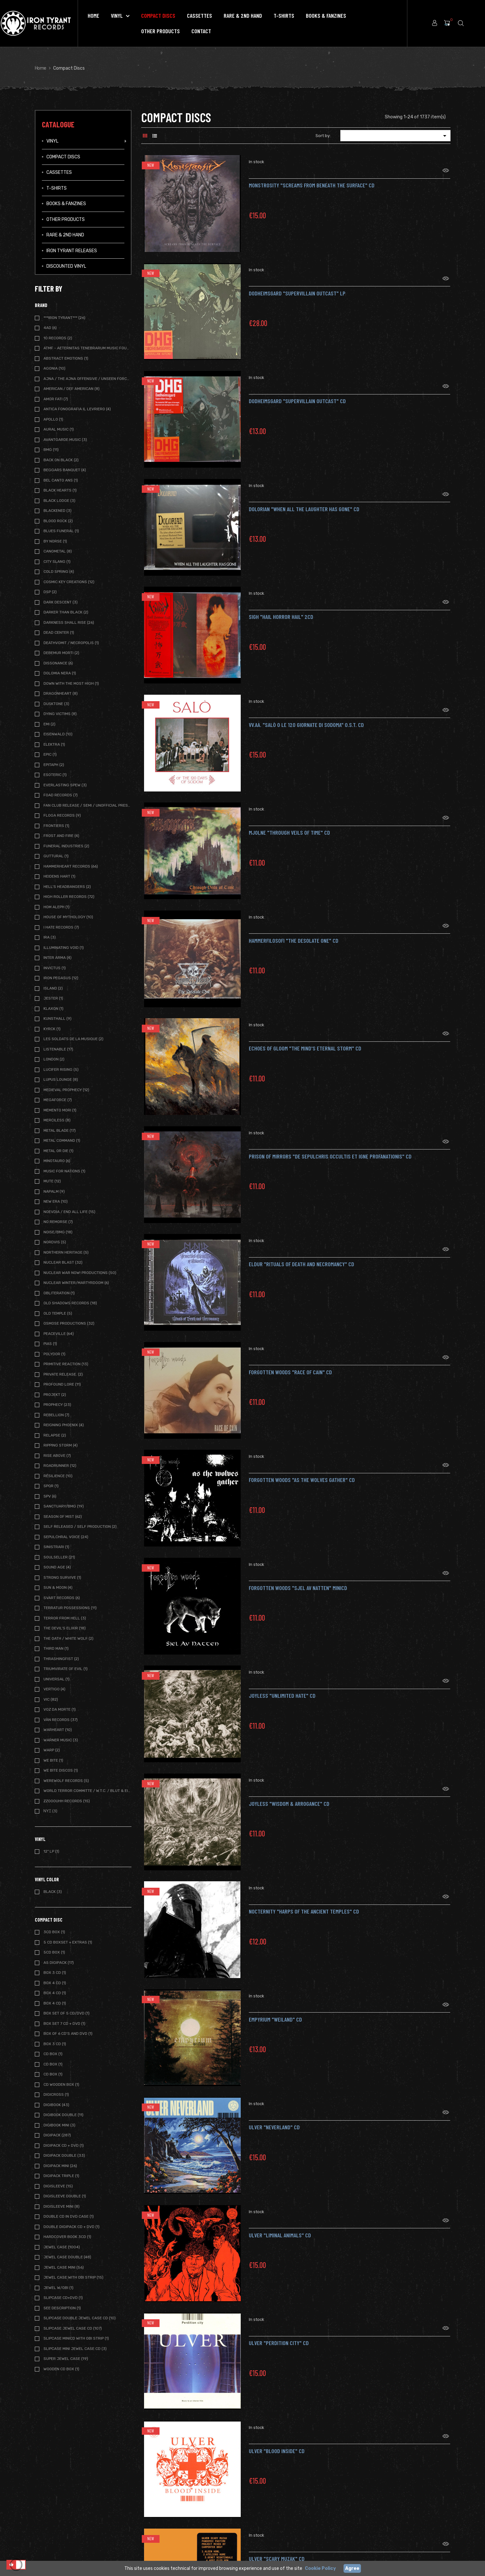 This screenshot has height=2576, width=485. I want to click on Agonia, so click(54, 368).